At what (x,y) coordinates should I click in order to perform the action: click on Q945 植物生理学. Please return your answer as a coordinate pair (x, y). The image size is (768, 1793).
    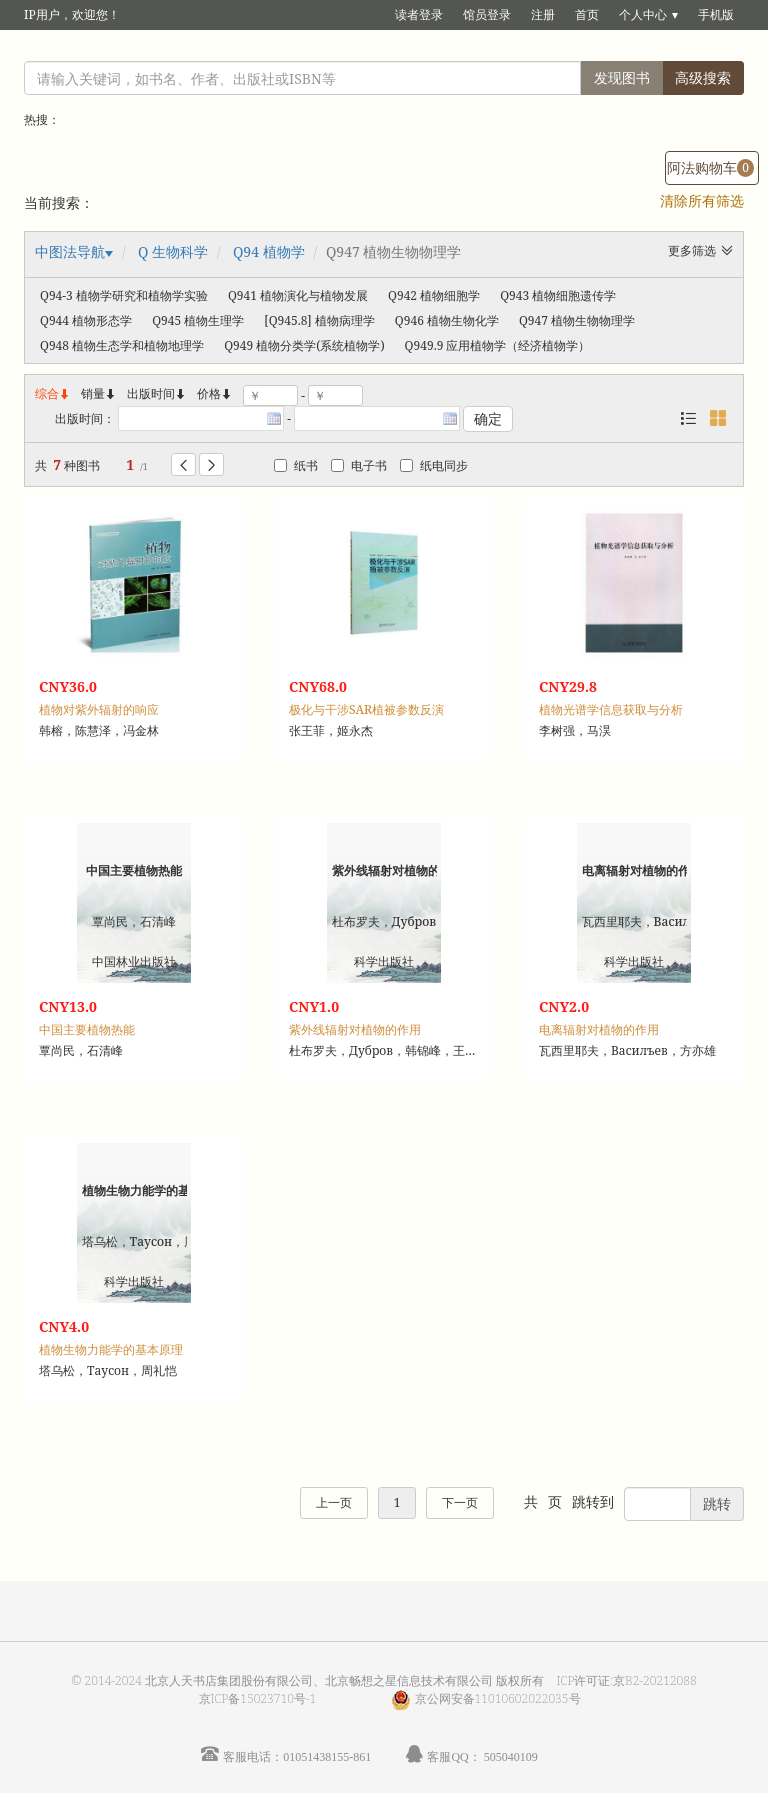
    Looking at the image, I should click on (198, 320).